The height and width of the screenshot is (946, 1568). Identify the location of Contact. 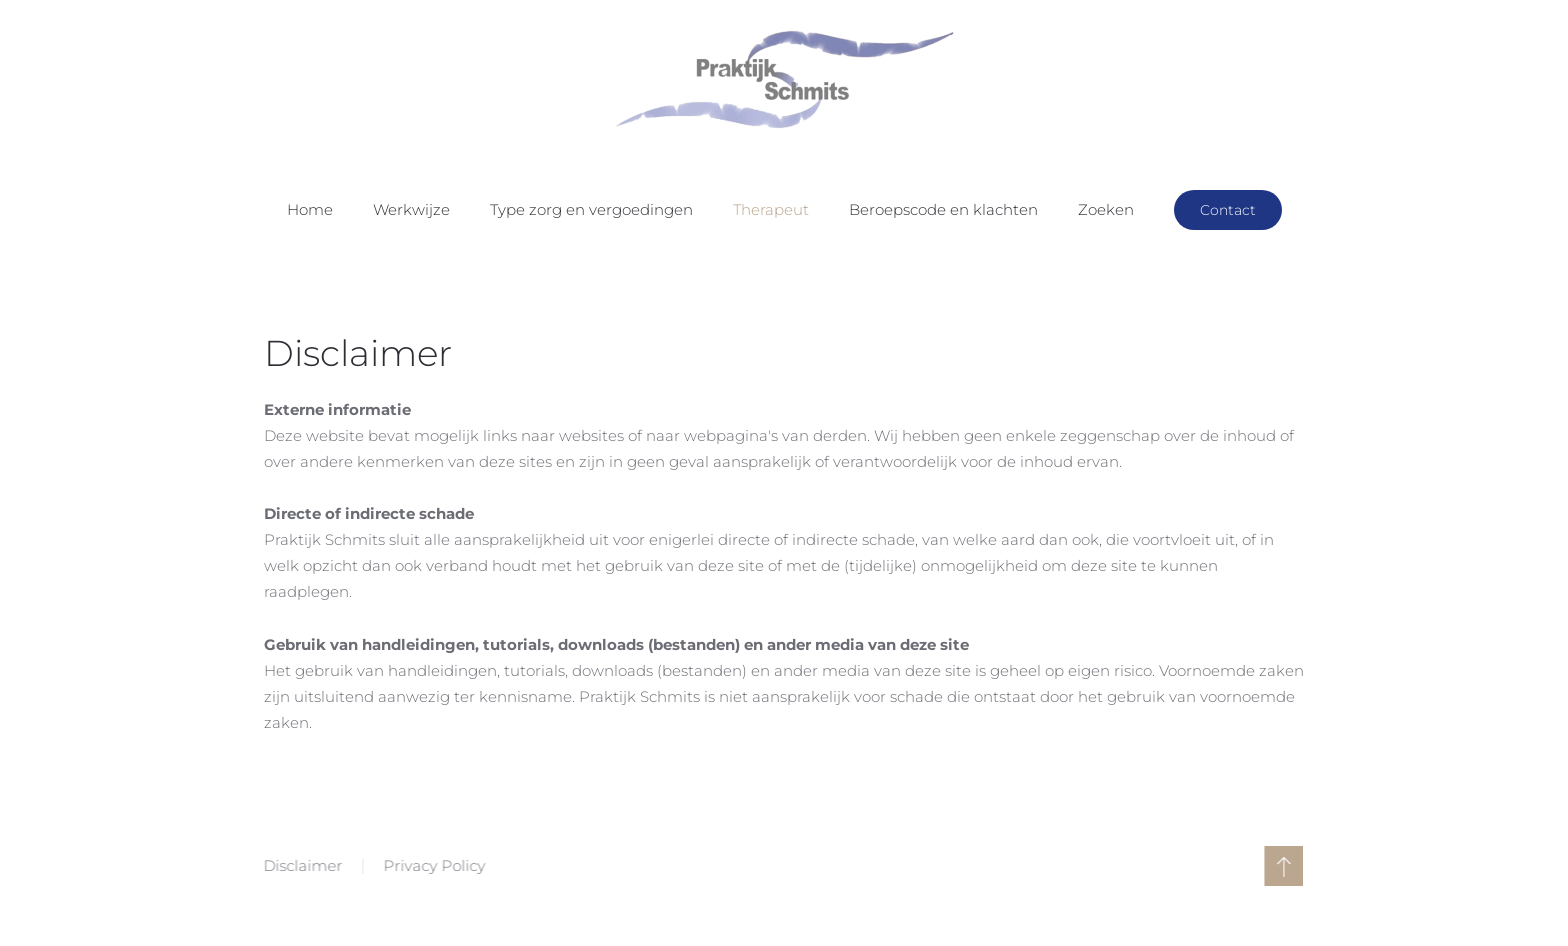
(1228, 210).